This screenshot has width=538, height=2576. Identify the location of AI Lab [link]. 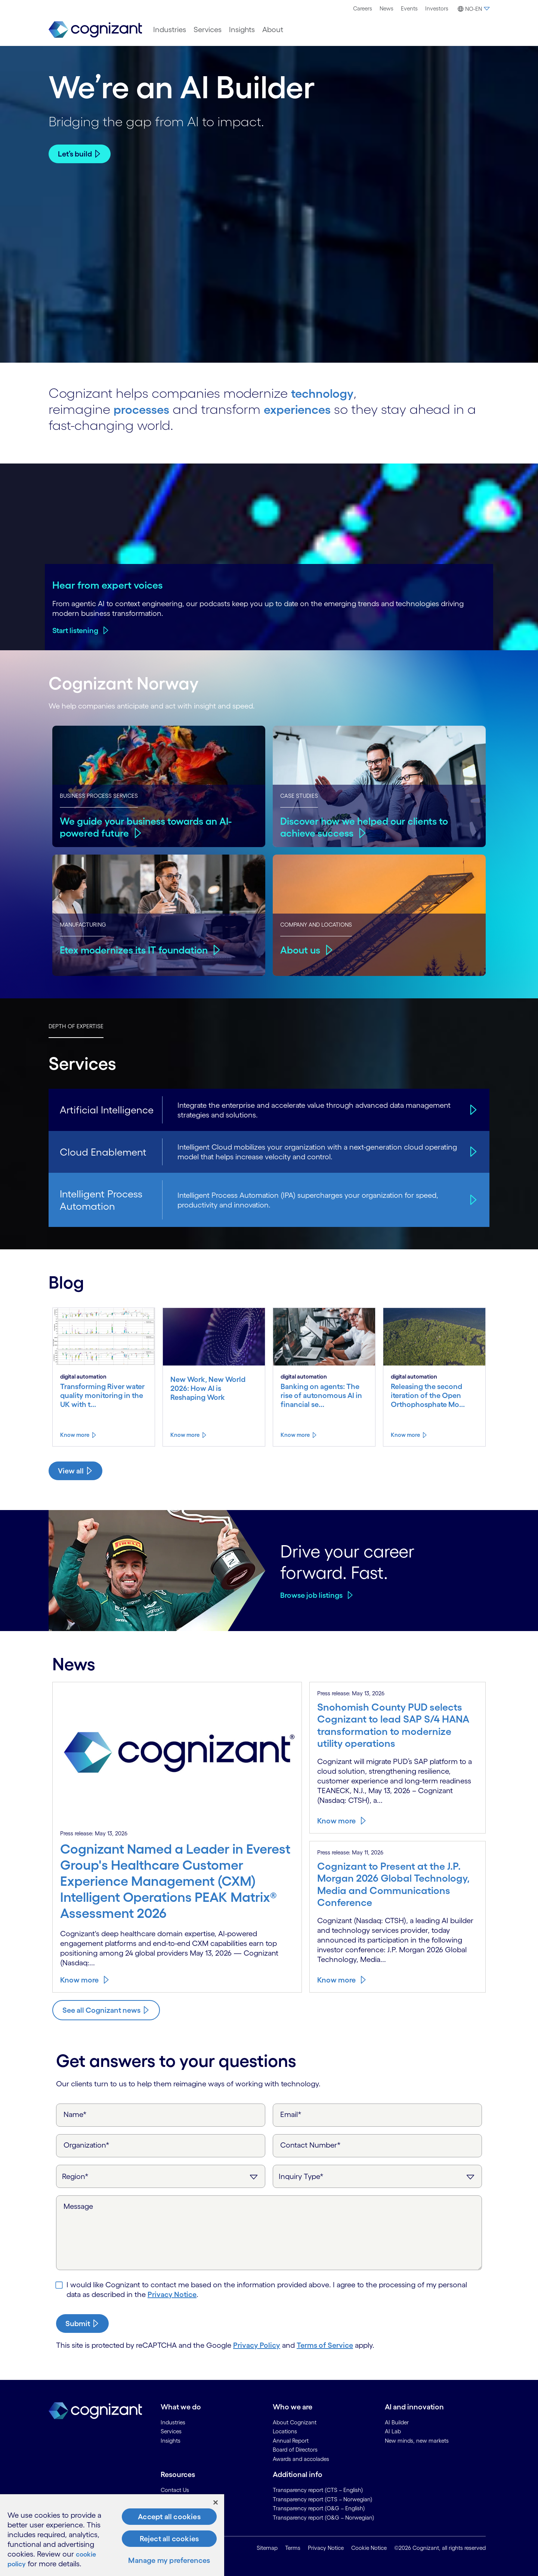
(393, 2431).